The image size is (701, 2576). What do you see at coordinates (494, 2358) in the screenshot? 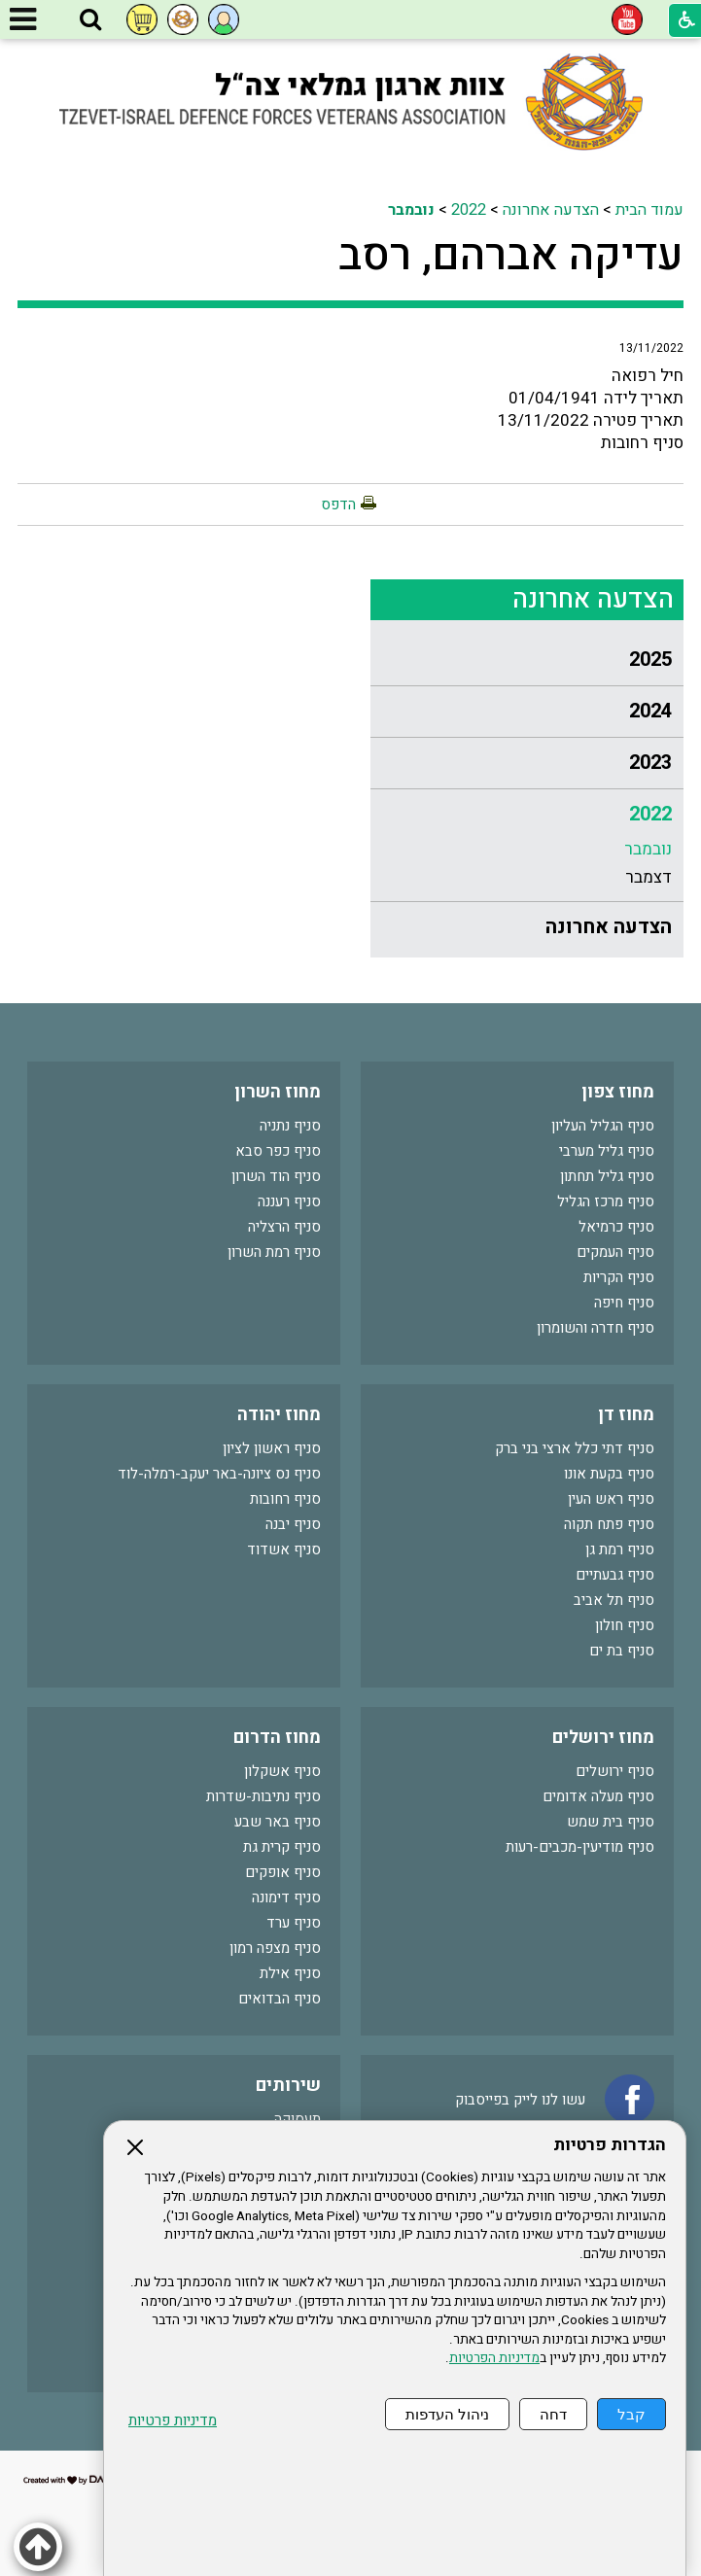
I see `מדיניות הפרטיות` at bounding box center [494, 2358].